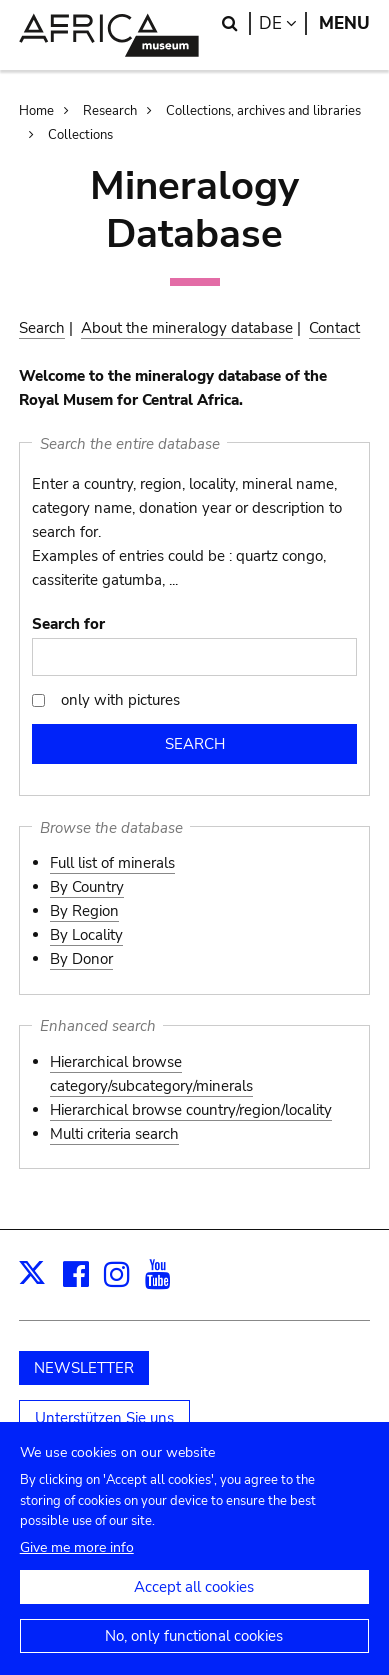 The width and height of the screenshot is (389, 1675). What do you see at coordinates (86, 935) in the screenshot?
I see `By Locality` at bounding box center [86, 935].